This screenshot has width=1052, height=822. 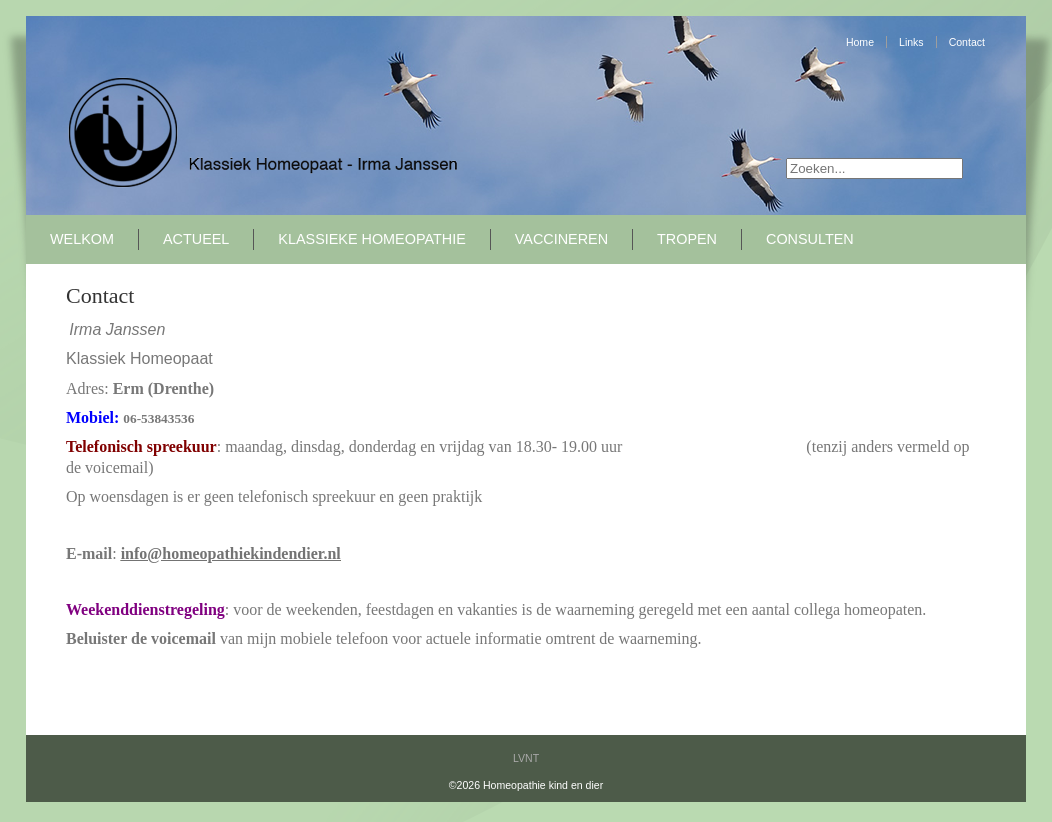 I want to click on Klassieke Homeopathie, so click(x=371, y=239).